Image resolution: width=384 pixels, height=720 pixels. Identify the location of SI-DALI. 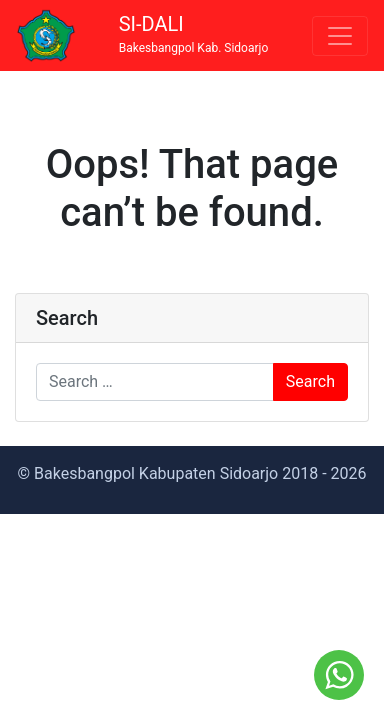
(194, 34).